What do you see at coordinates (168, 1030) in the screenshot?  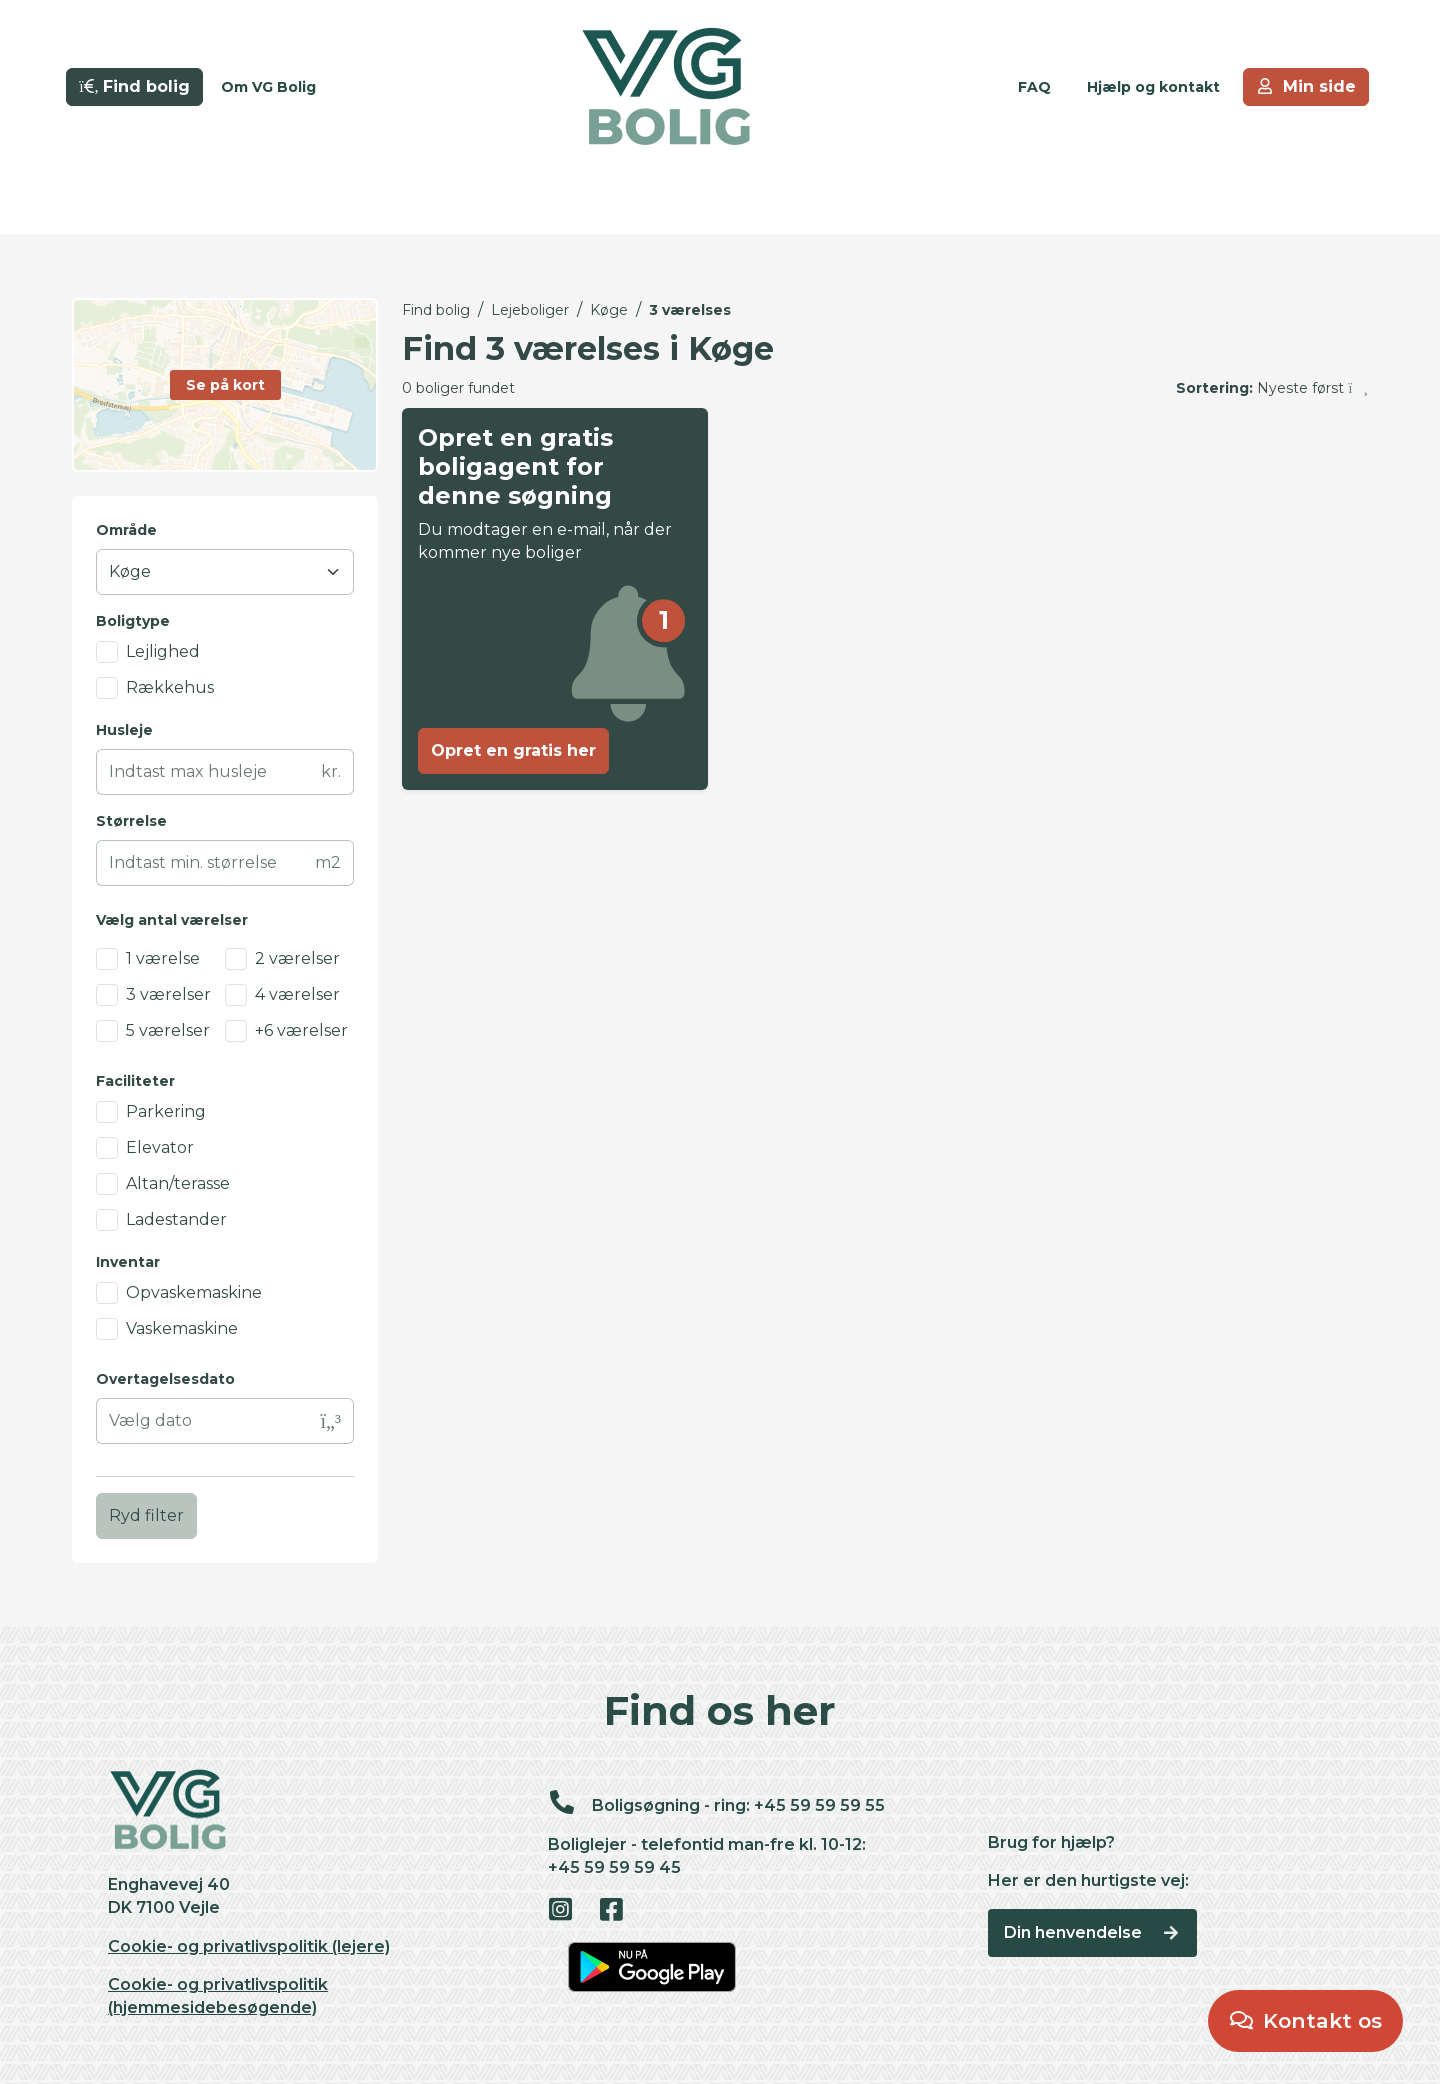 I see `5 værelser` at bounding box center [168, 1030].